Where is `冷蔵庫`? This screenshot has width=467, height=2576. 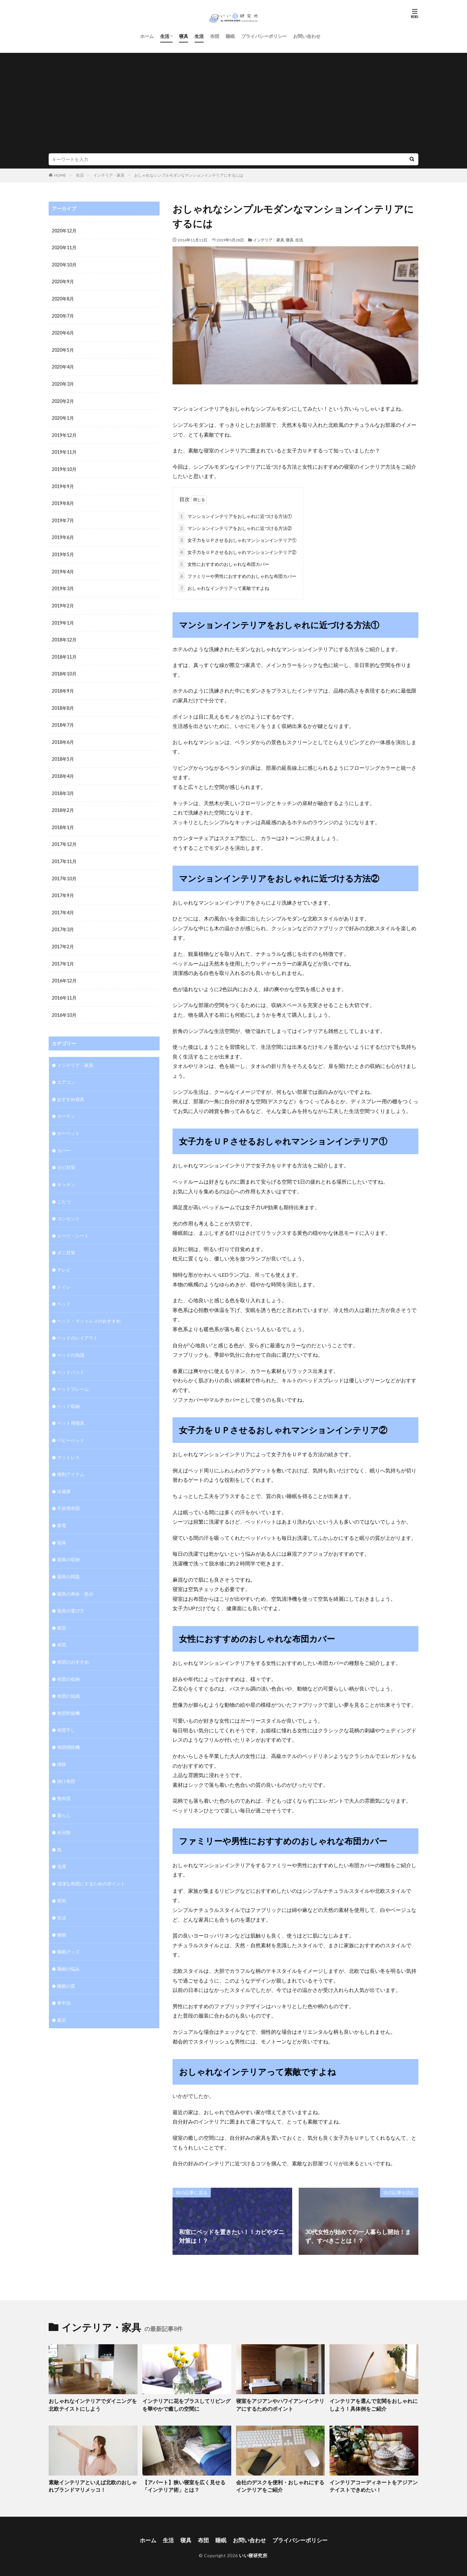
冷蔵庫 is located at coordinates (64, 1477).